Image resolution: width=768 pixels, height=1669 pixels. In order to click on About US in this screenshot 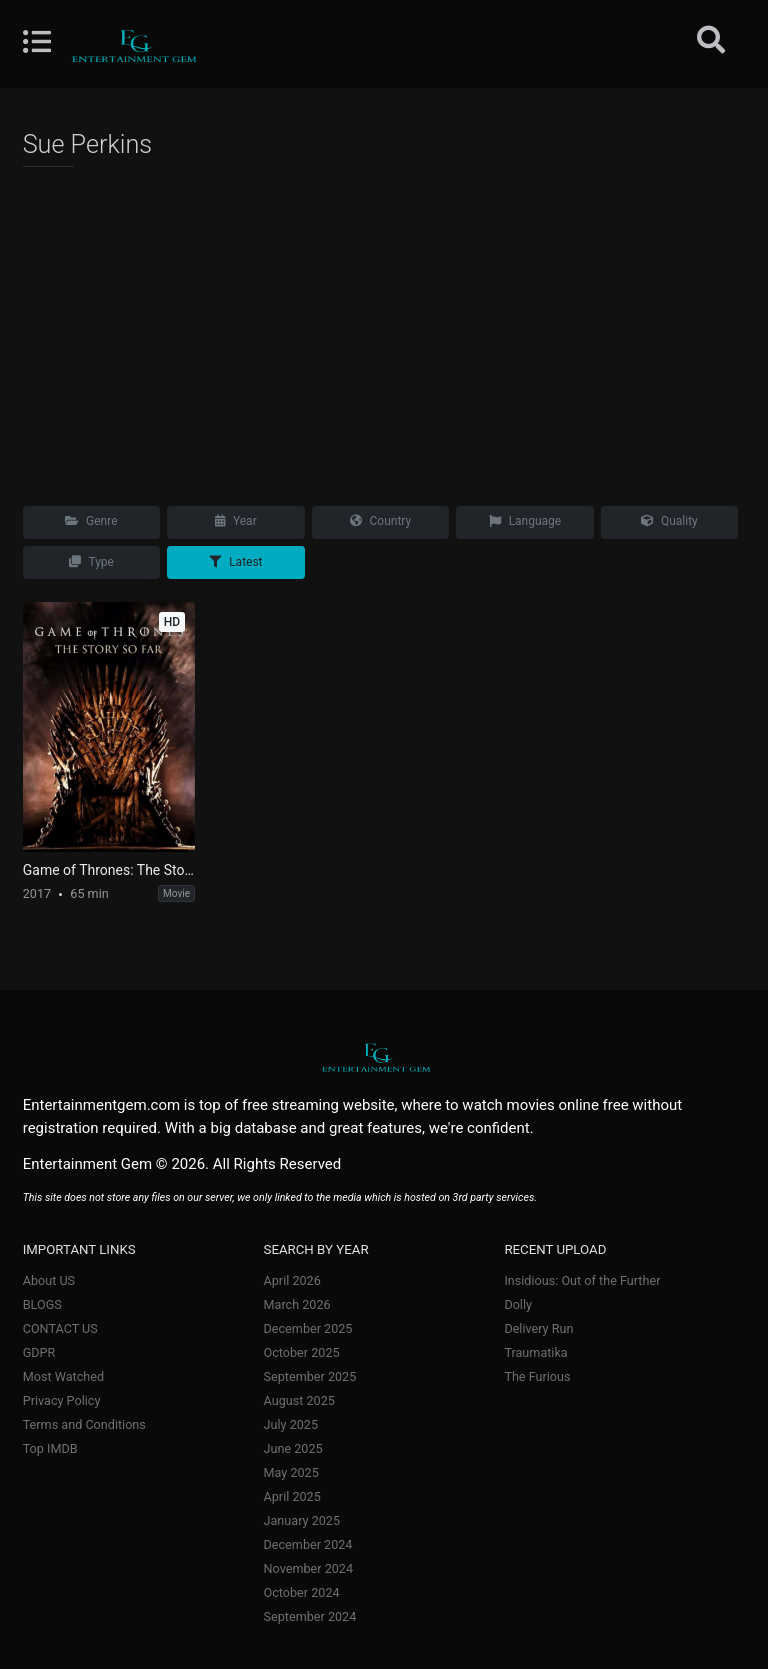, I will do `click(49, 1280)`.